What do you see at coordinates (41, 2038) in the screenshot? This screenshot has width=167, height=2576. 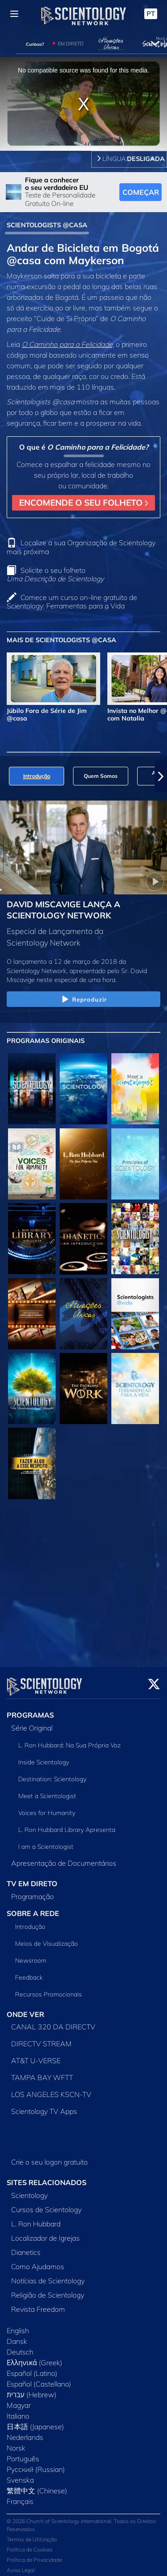 I see `DIRECTV STREAM` at bounding box center [41, 2038].